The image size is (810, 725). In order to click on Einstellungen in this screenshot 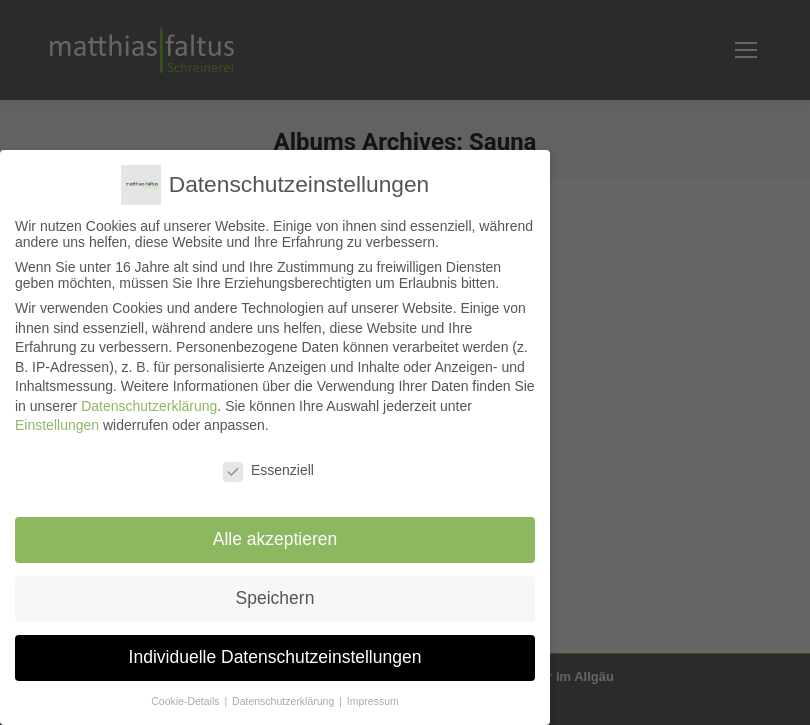, I will do `click(57, 425)`.